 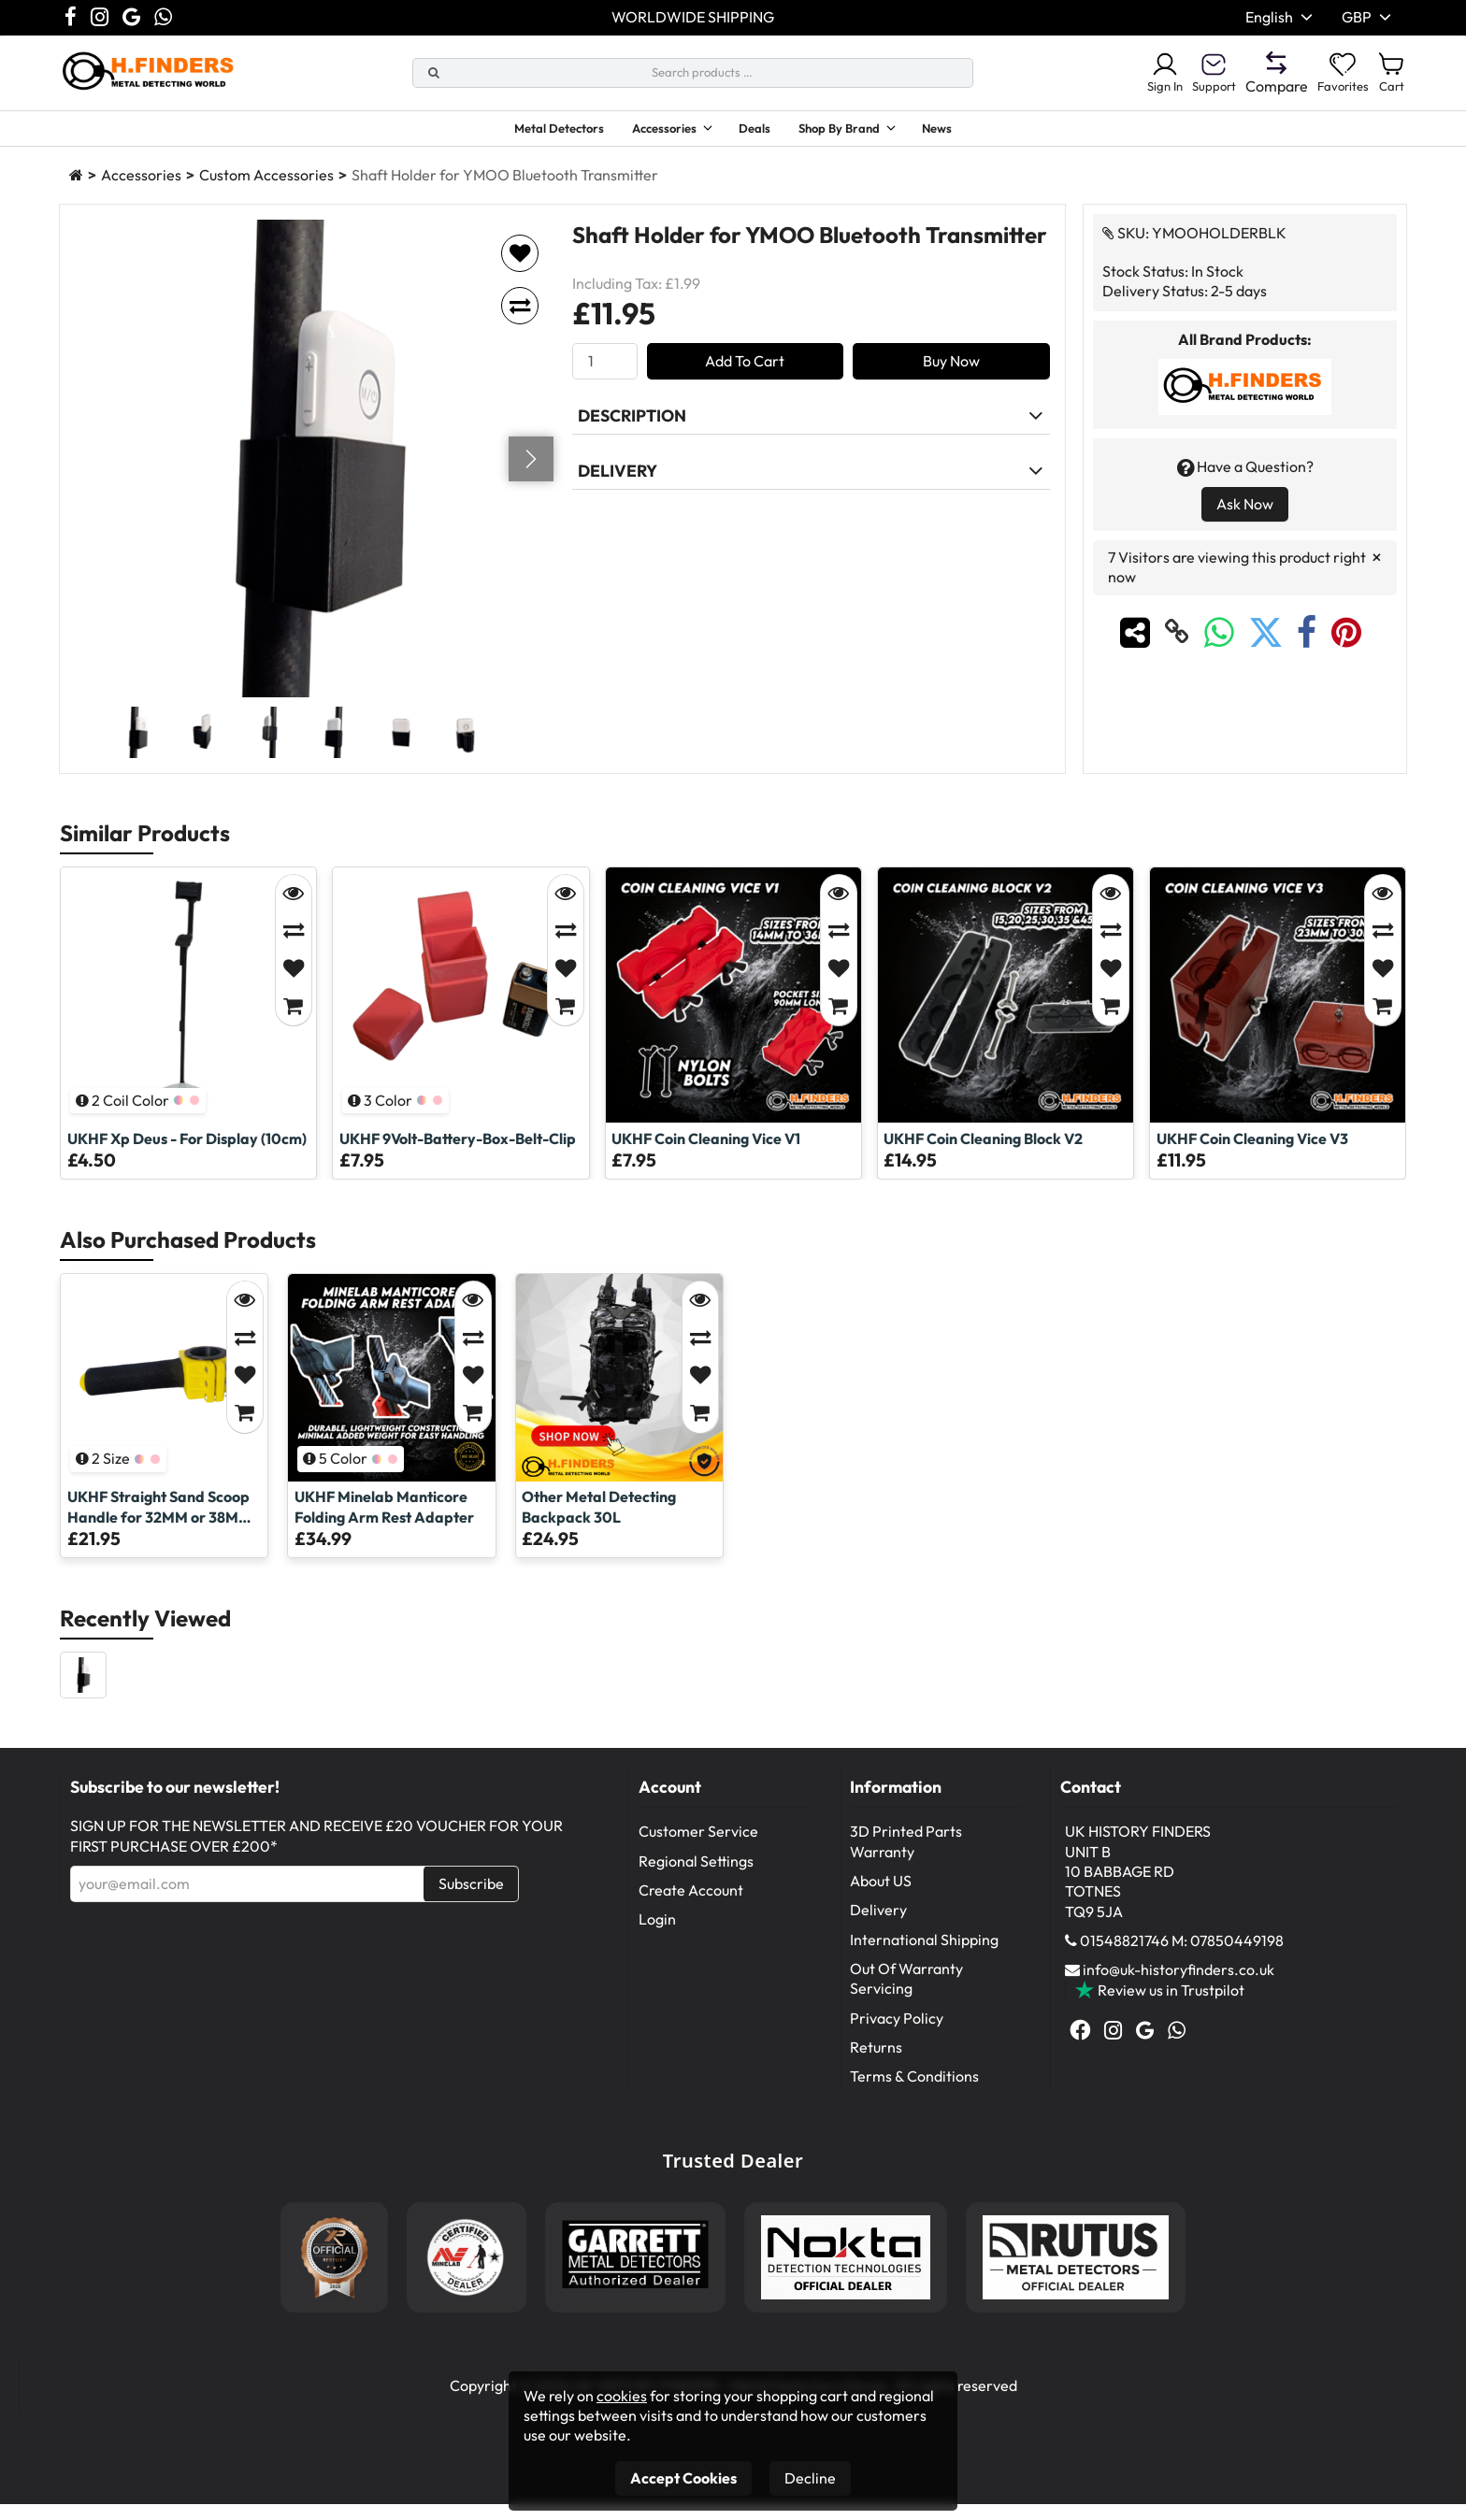 What do you see at coordinates (951, 376) in the screenshot?
I see `Buy Now` at bounding box center [951, 376].